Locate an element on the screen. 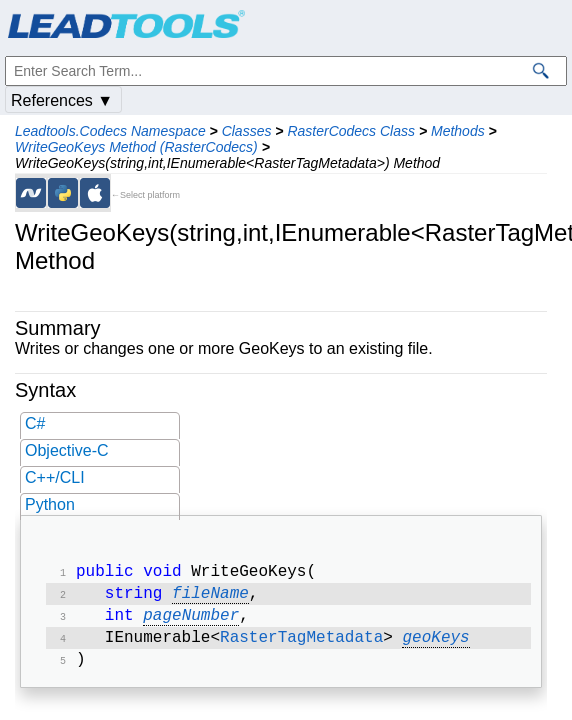 This screenshot has width=572, height=720. References ▼ is located at coordinates (62, 100).